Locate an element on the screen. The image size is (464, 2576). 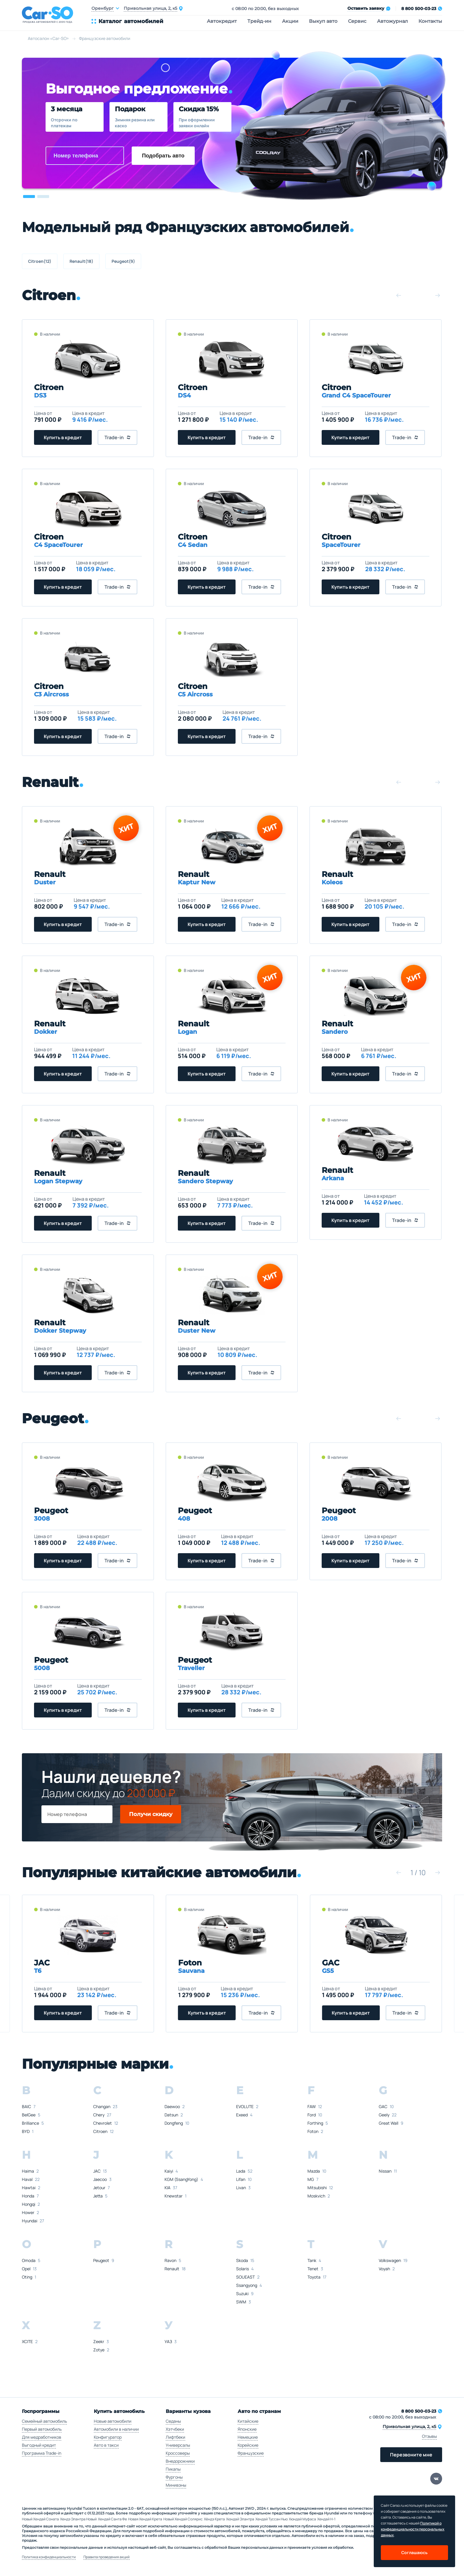
Китайские is located at coordinates (248, 2421).